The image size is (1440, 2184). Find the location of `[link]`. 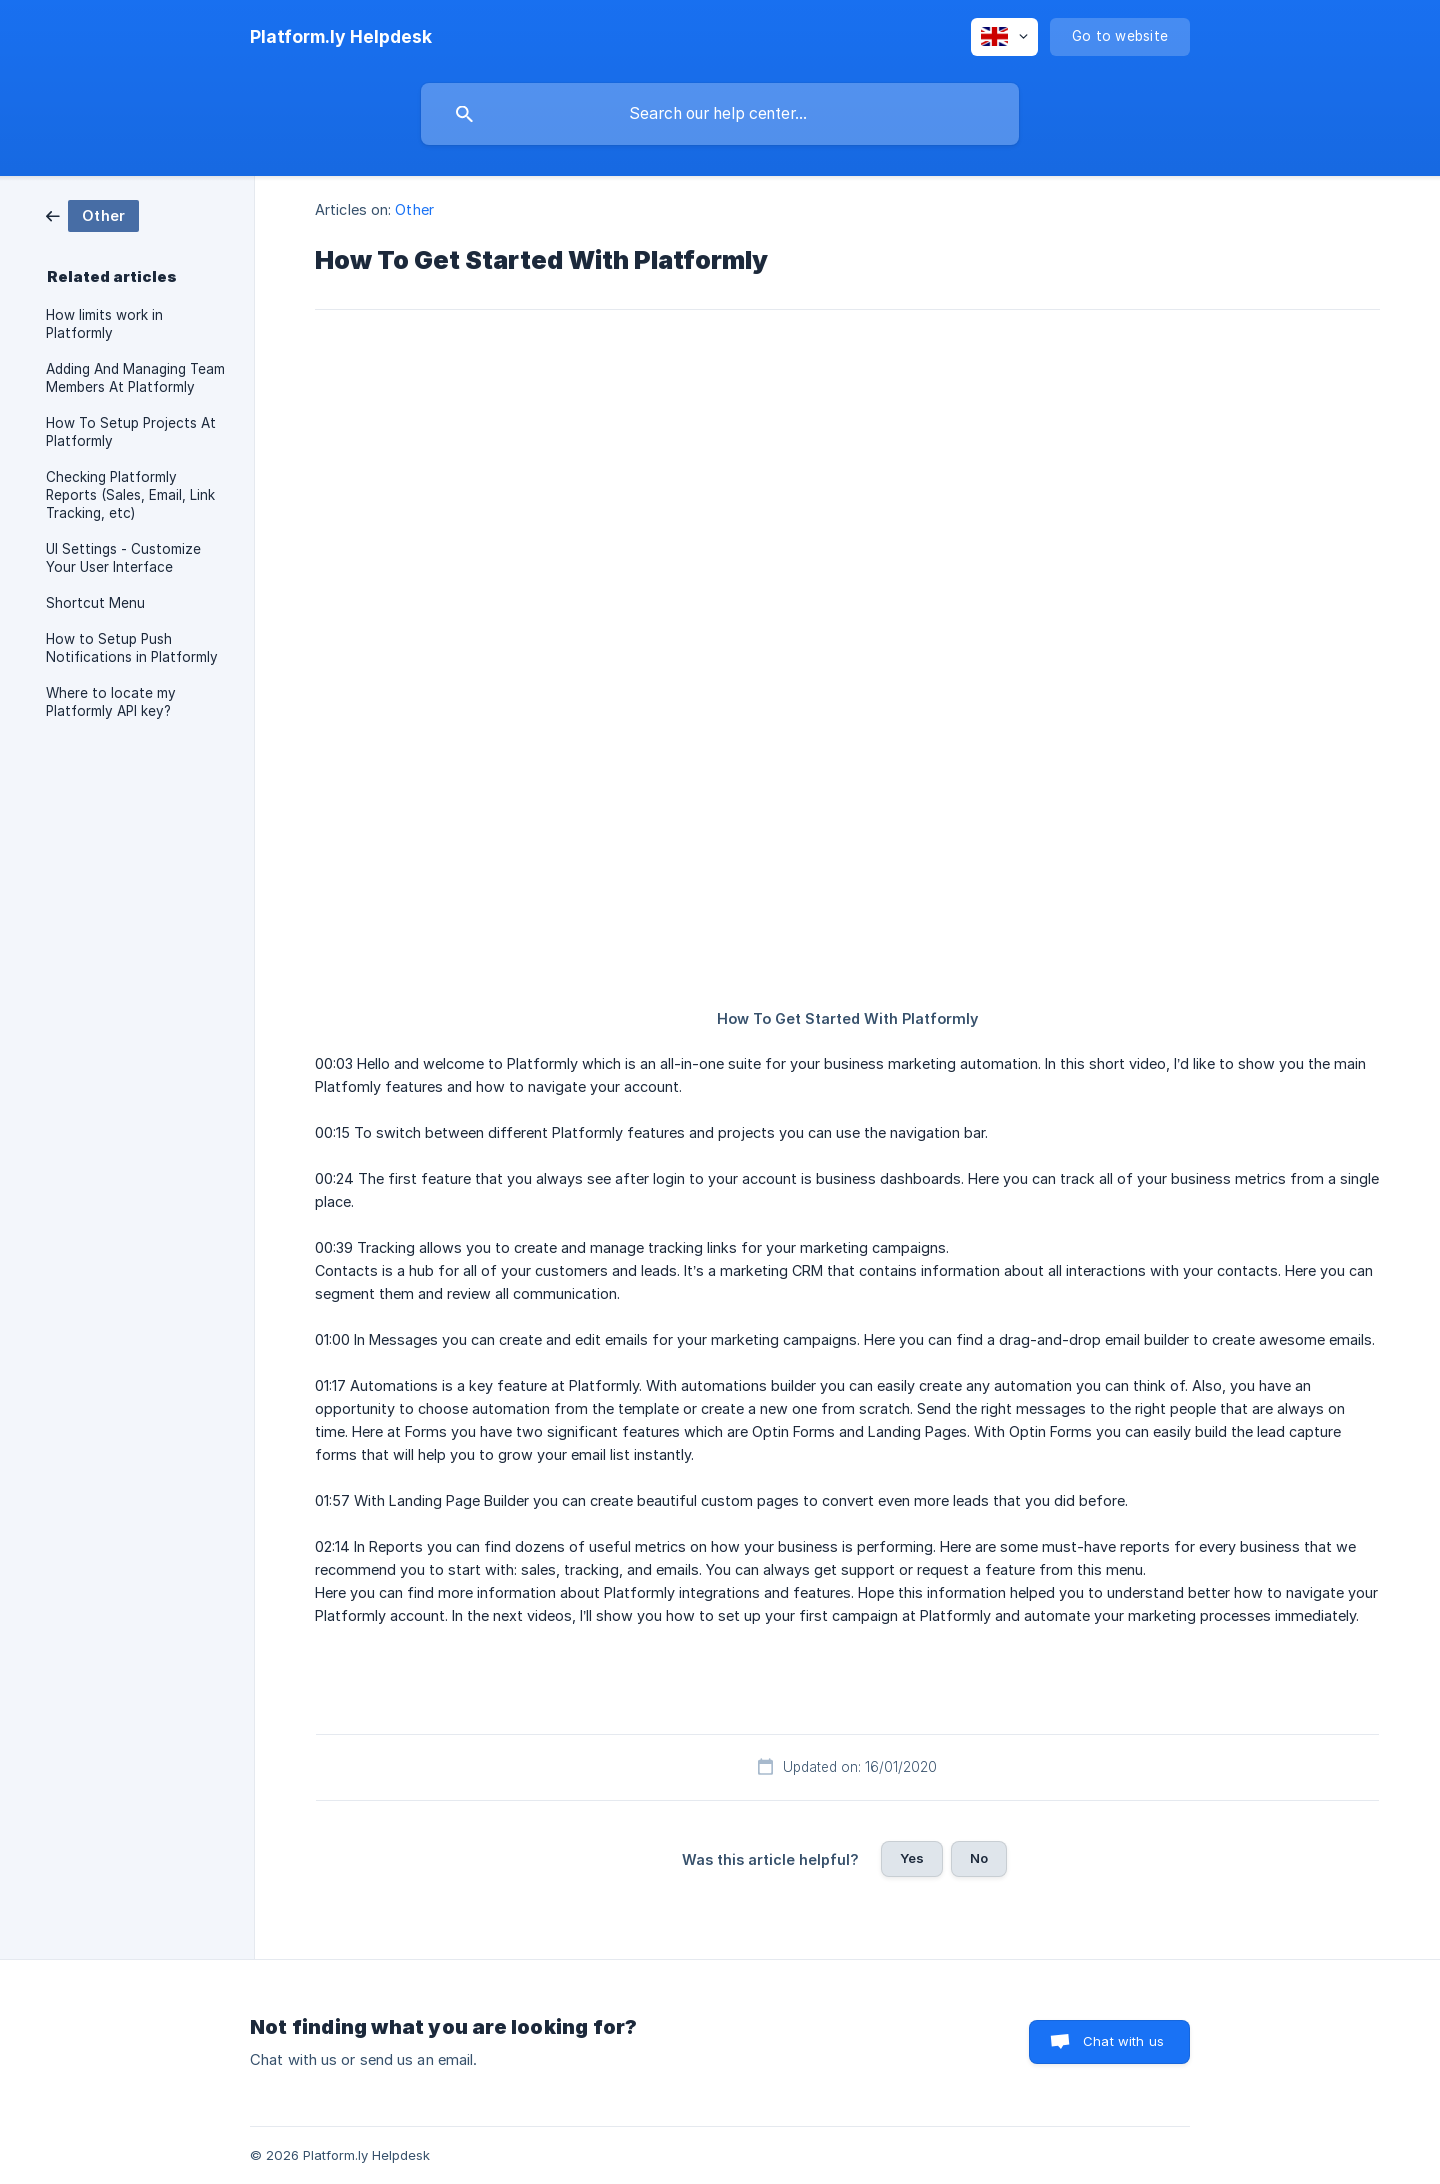

[link] is located at coordinates (92, 214).